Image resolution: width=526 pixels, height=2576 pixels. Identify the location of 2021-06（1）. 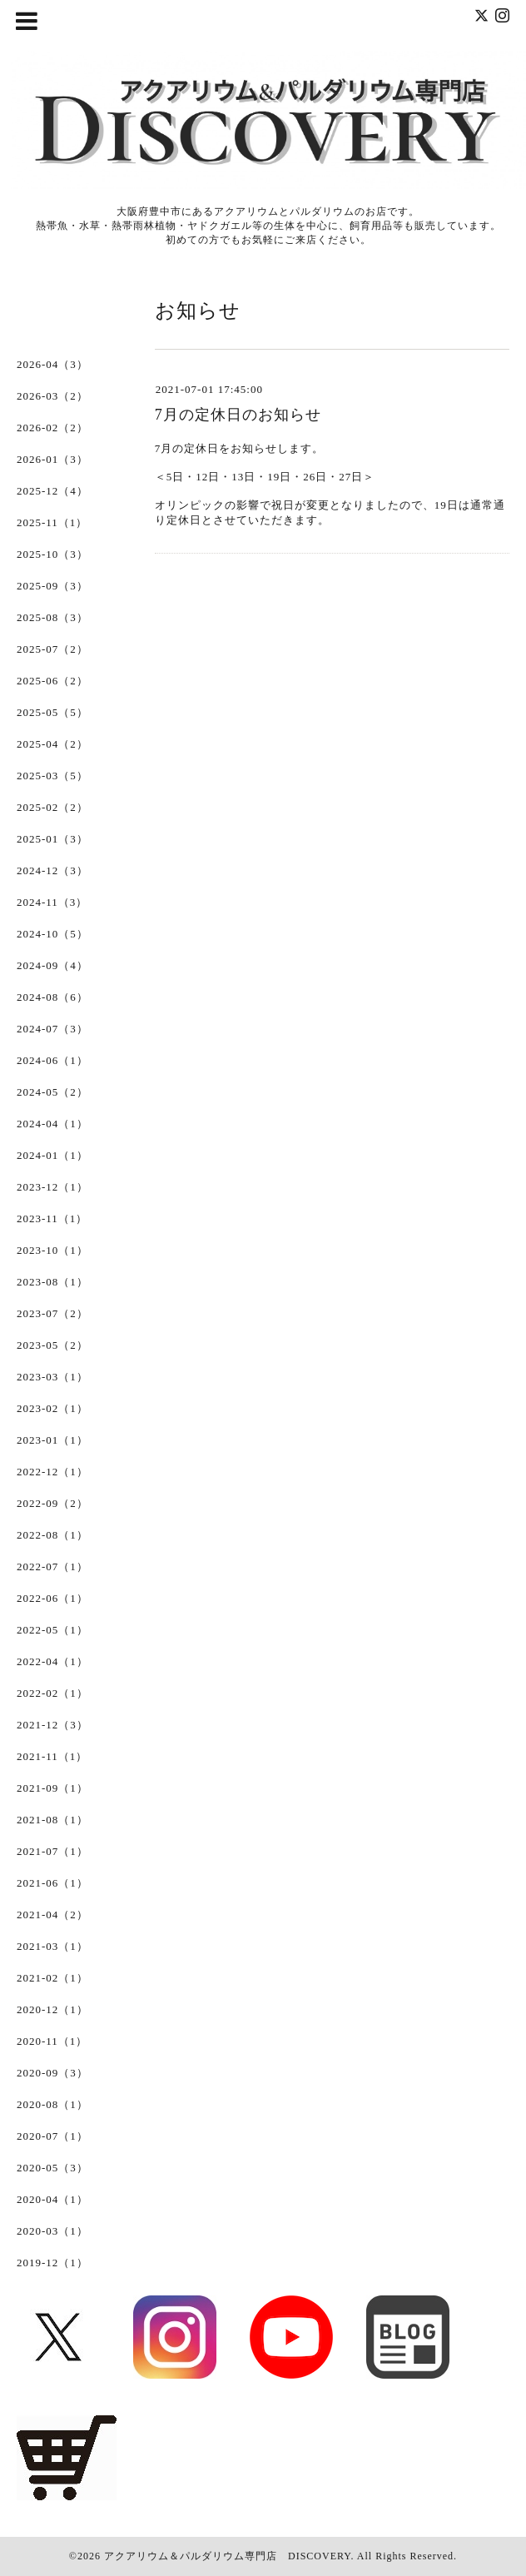
(52, 1883).